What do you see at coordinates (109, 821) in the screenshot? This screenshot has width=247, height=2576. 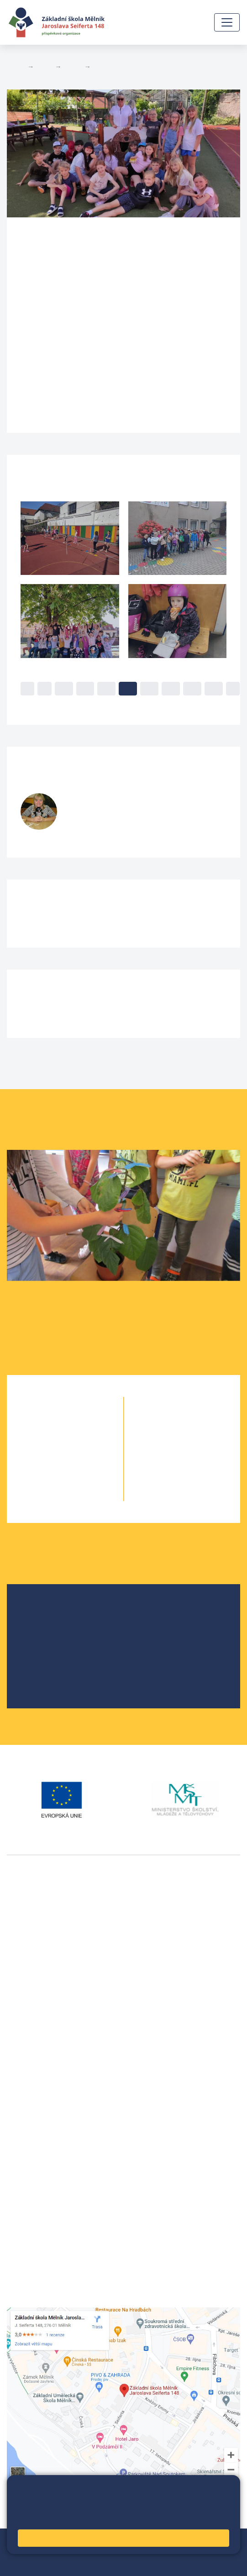 I see `fialovak@seifert-melnik.cz` at bounding box center [109, 821].